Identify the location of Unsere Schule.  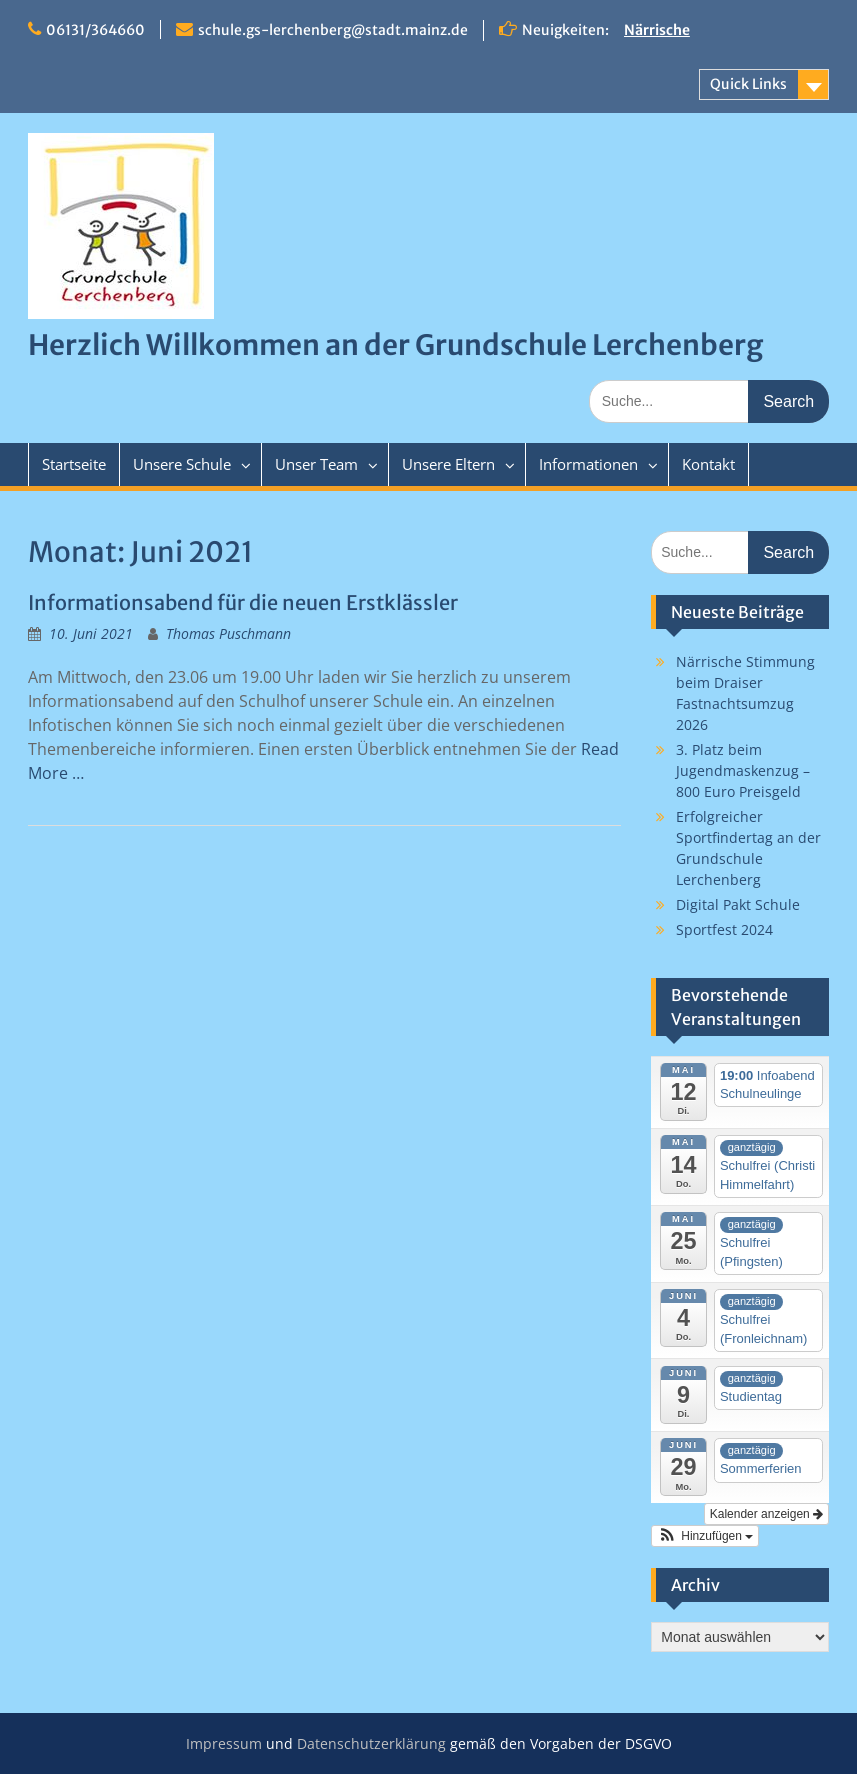
(182, 464).